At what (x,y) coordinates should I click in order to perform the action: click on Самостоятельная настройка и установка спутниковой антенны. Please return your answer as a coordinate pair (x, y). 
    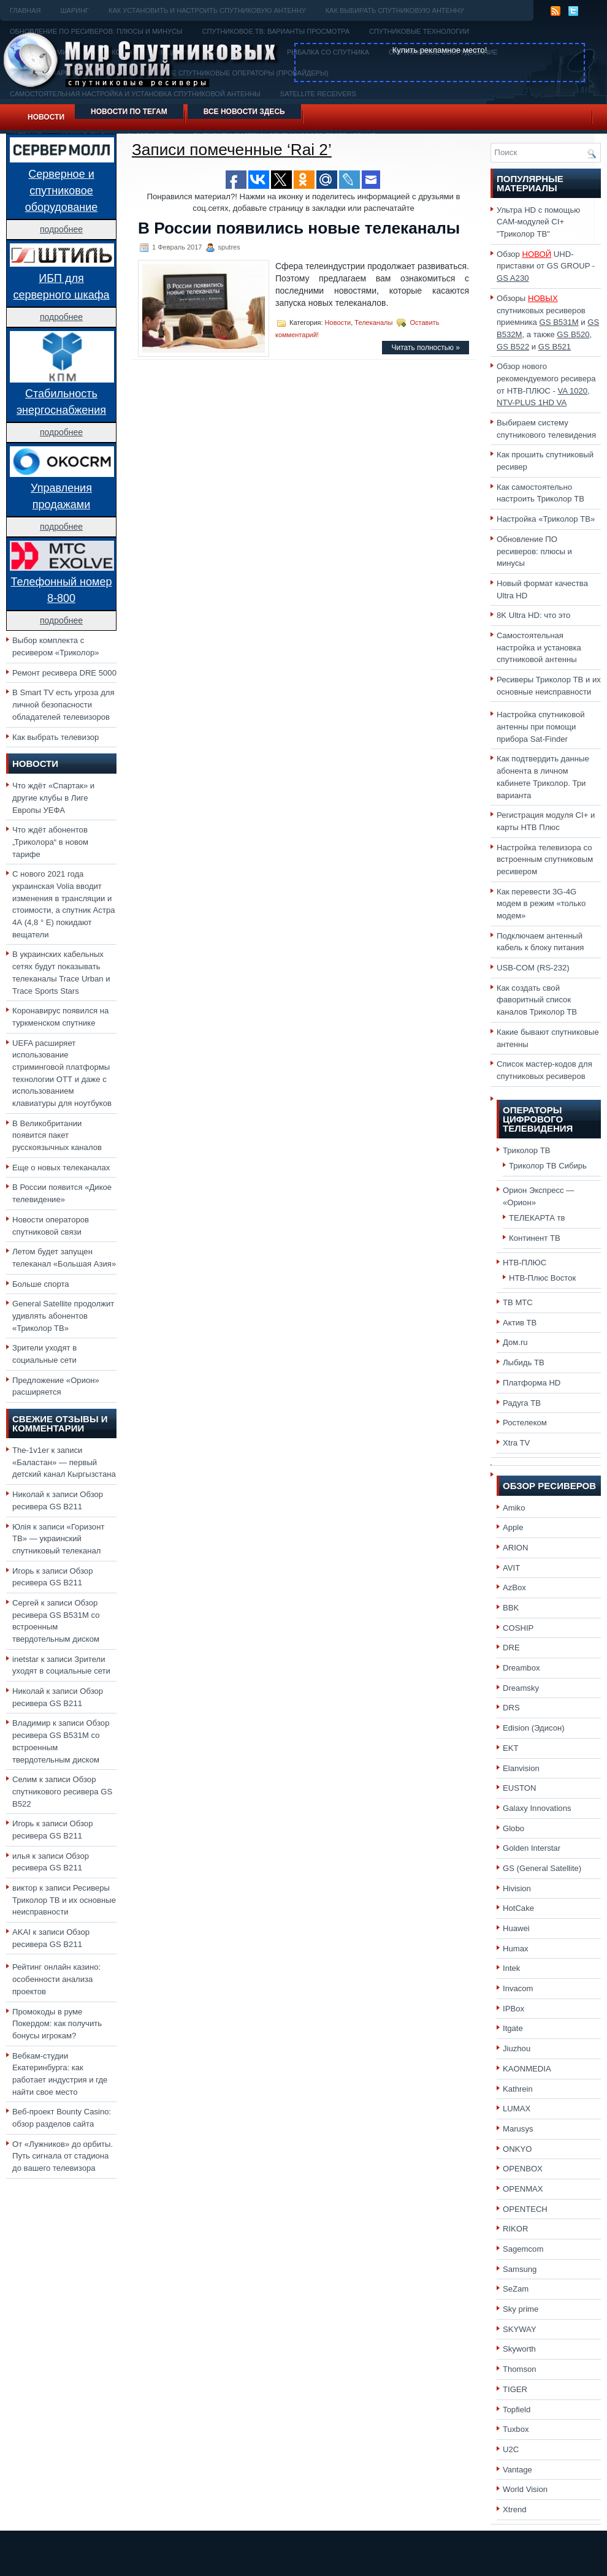
    Looking at the image, I should click on (539, 647).